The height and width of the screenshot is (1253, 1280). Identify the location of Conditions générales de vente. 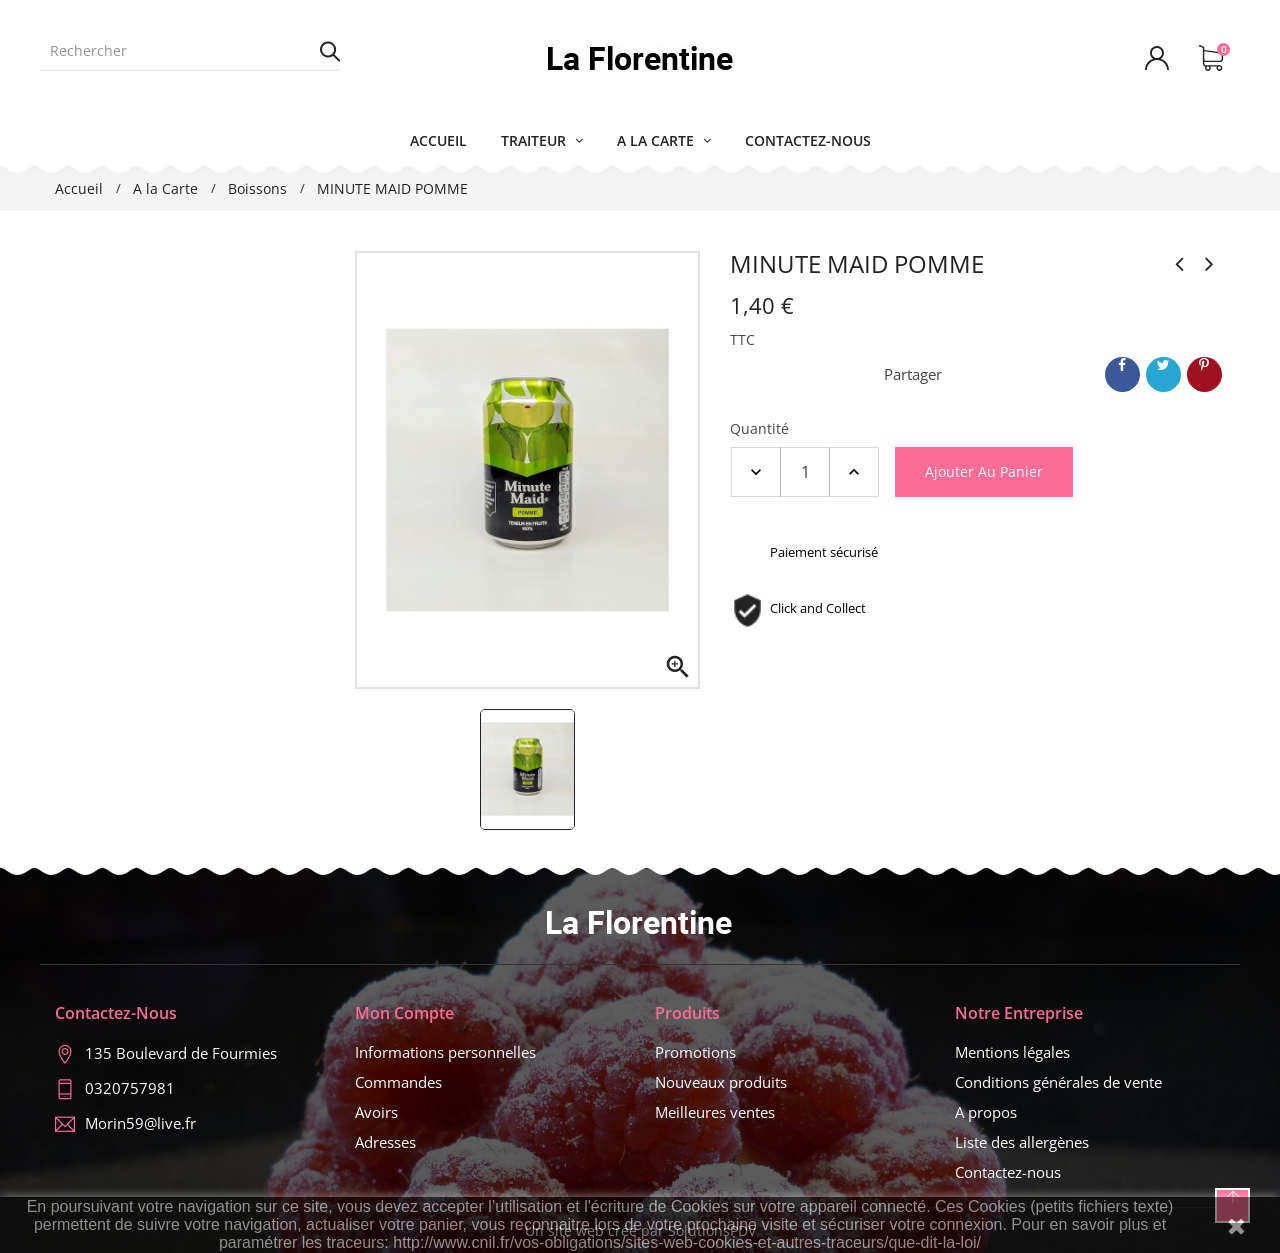
(1058, 1082).